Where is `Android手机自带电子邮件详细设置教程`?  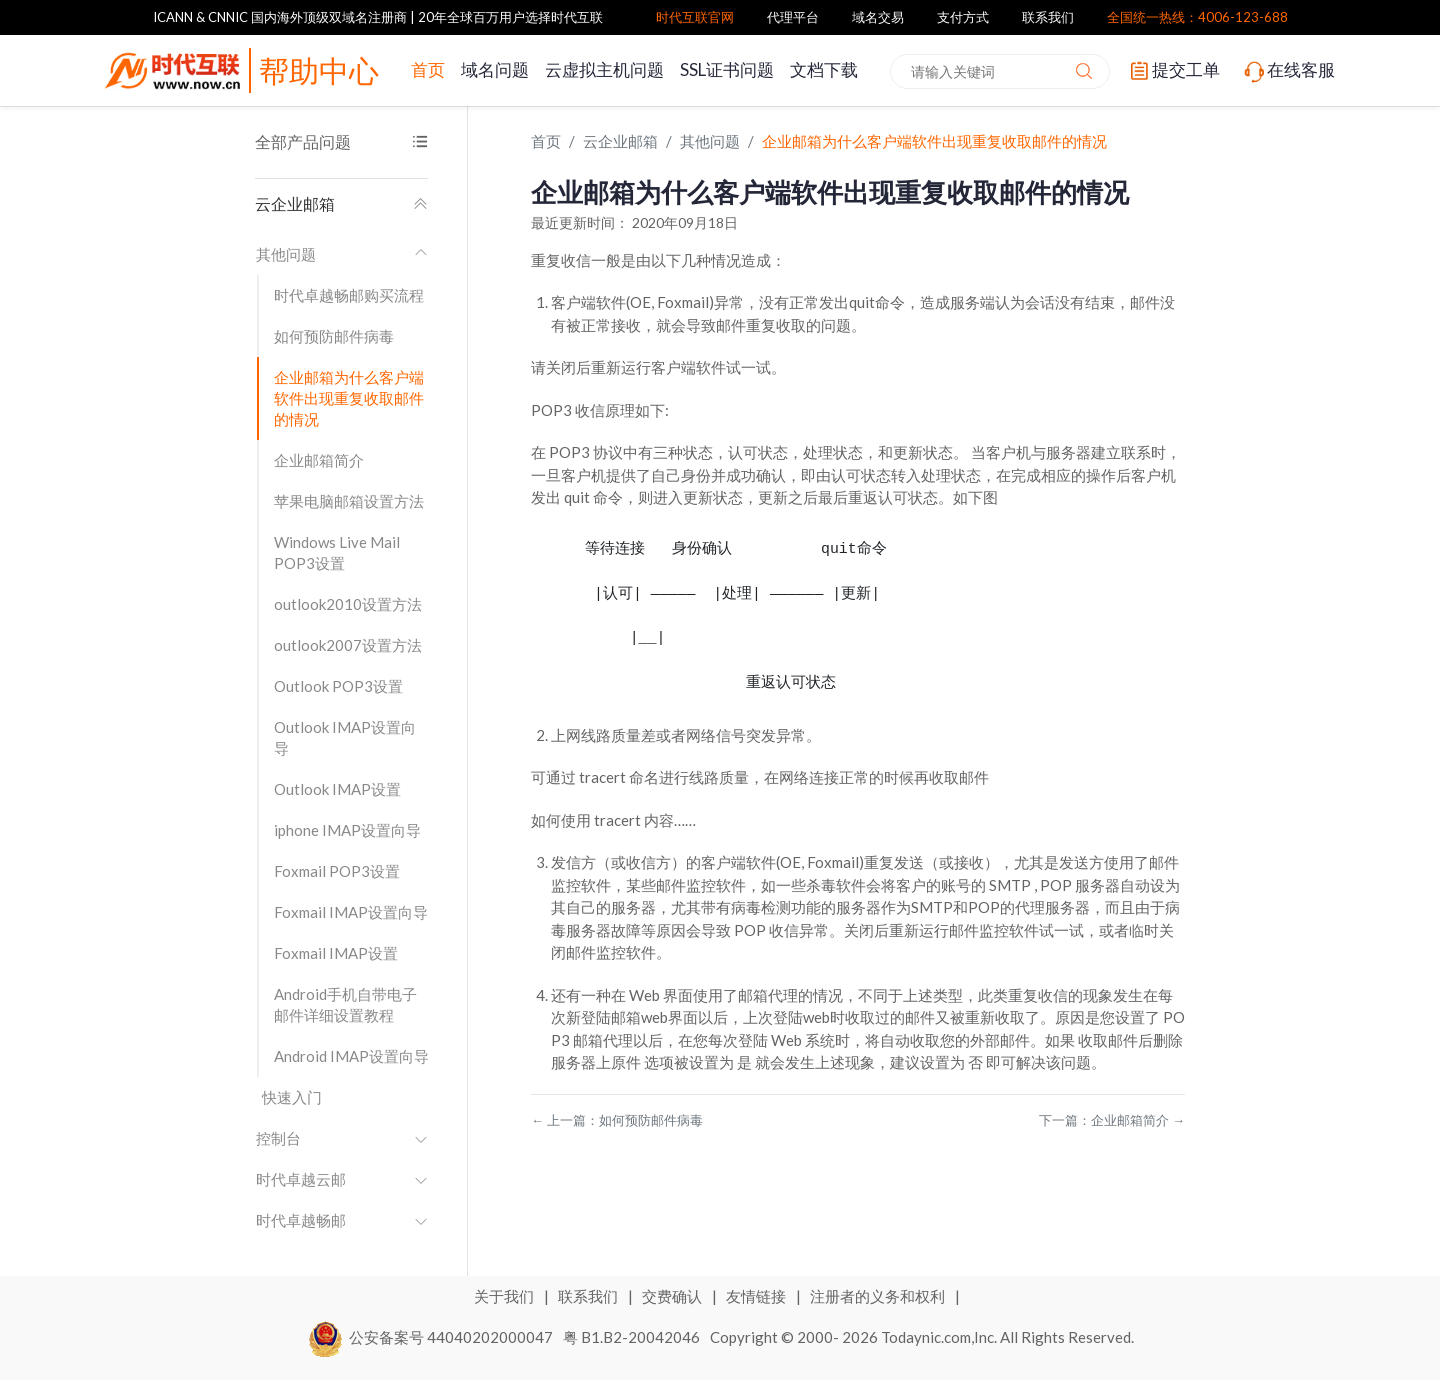 Android手机自带电子邮件详细设置教程 is located at coordinates (345, 1004).